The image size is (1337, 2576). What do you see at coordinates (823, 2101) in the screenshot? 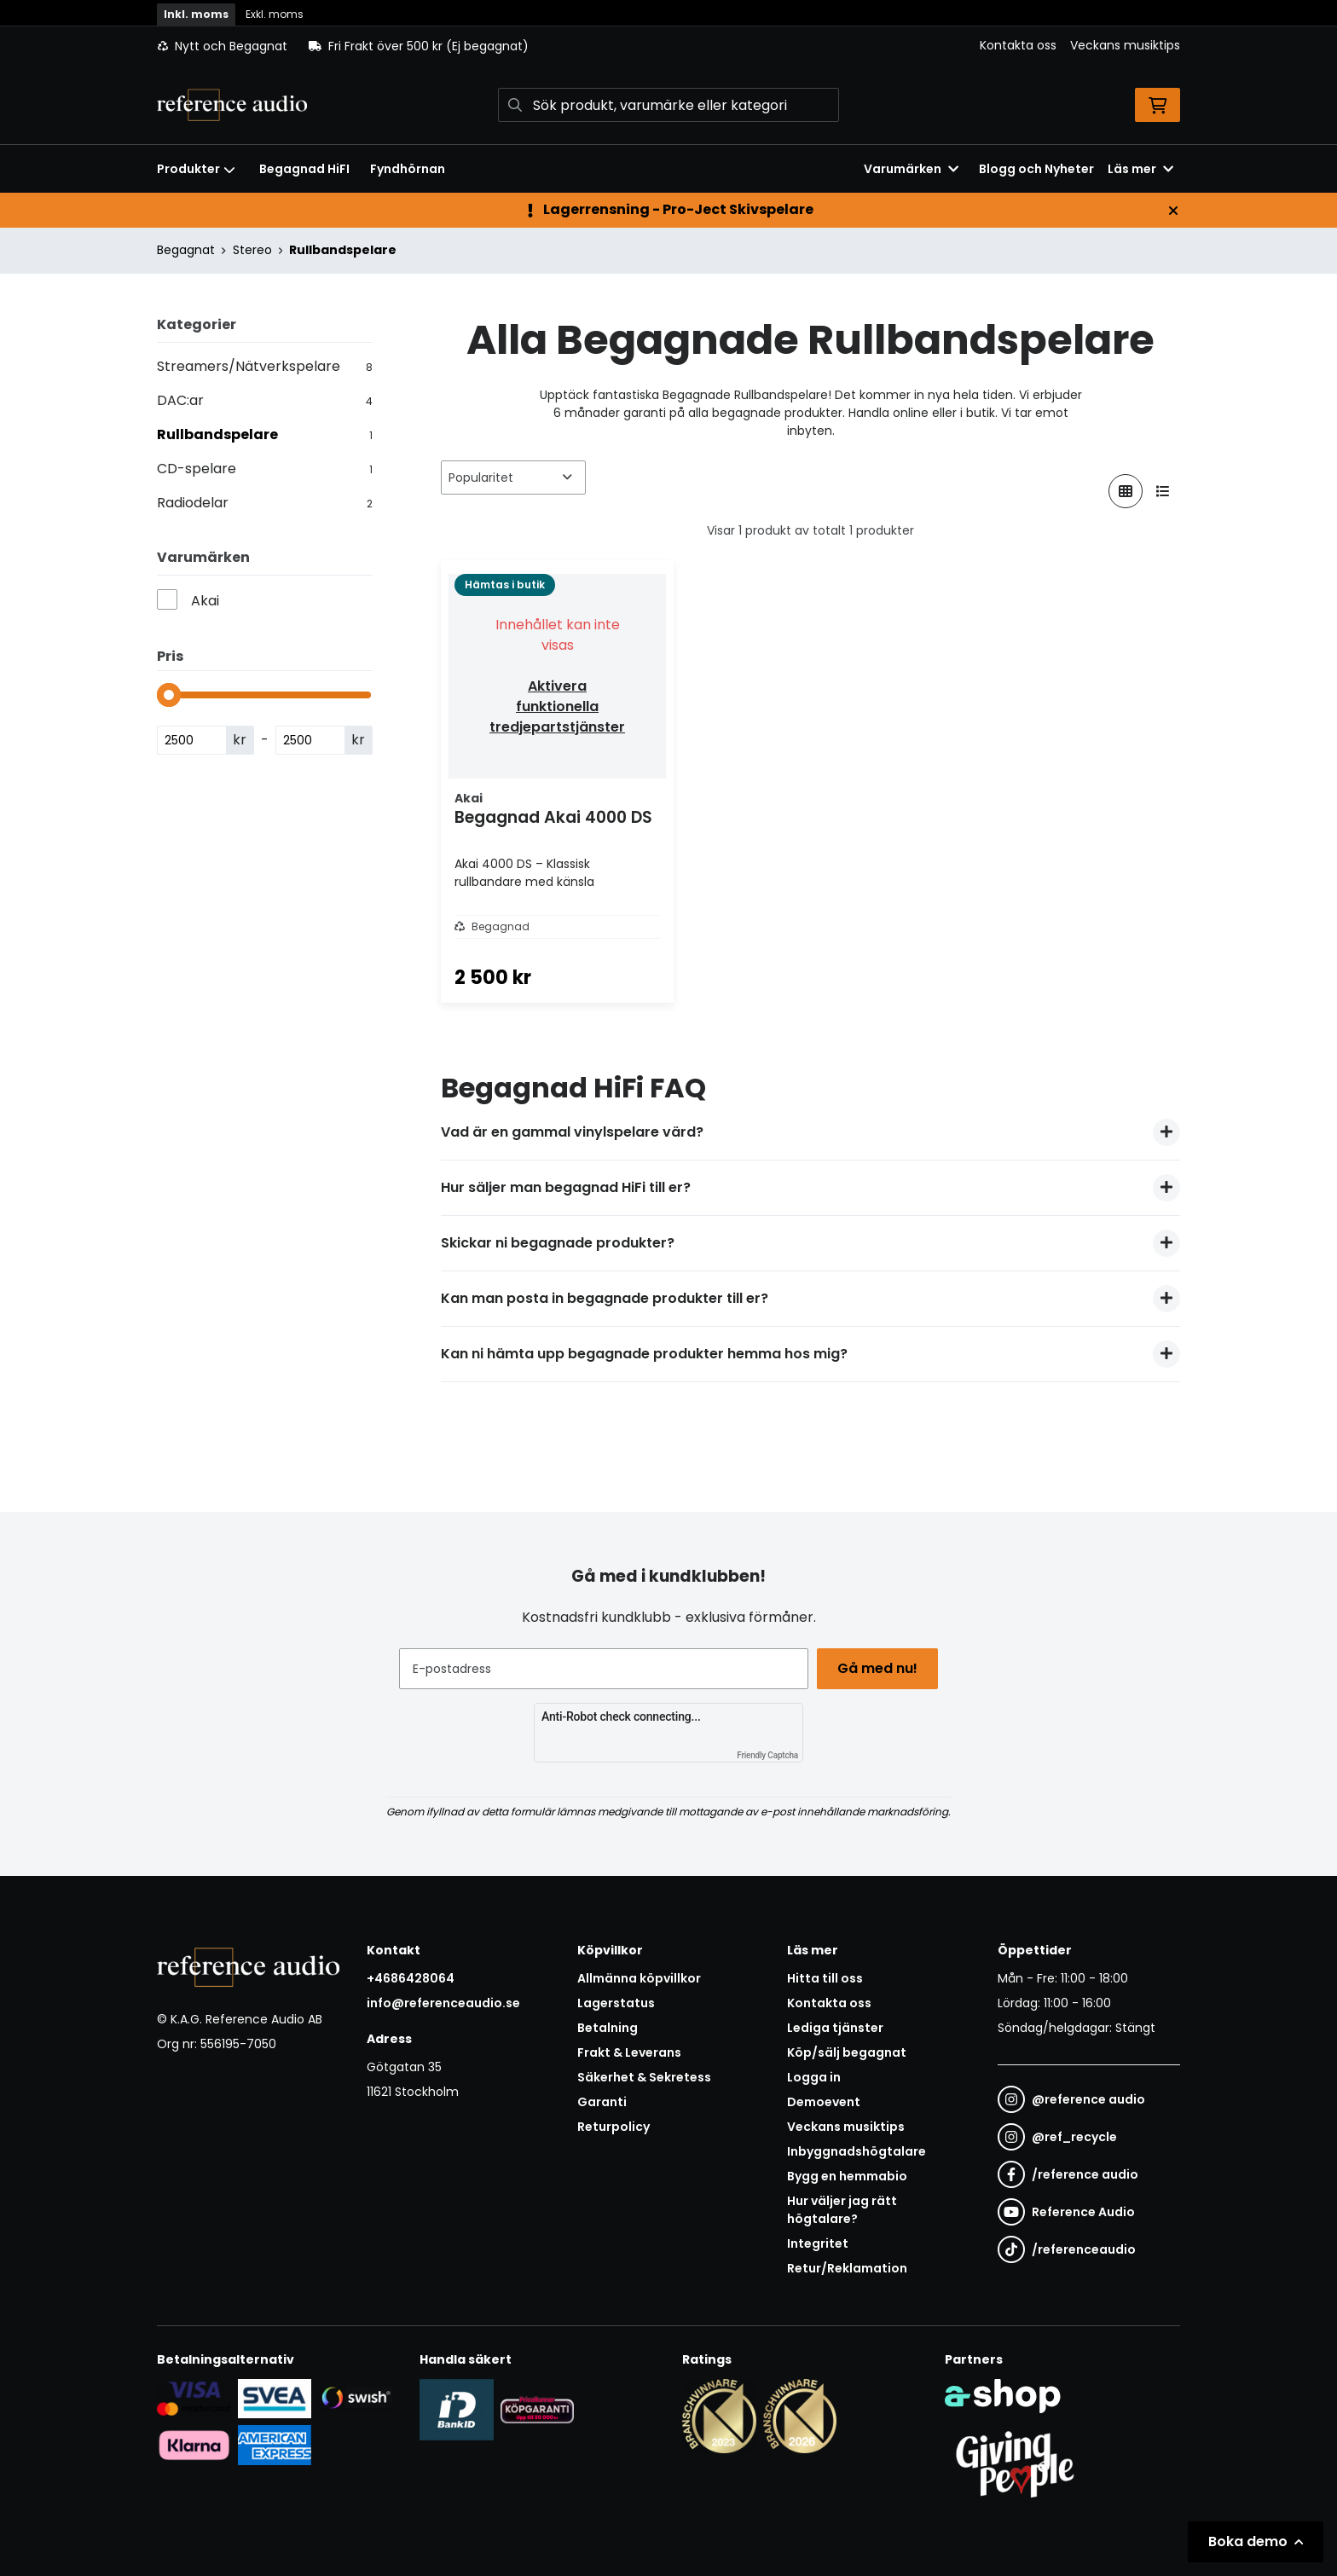
I see `Demoevent` at bounding box center [823, 2101].